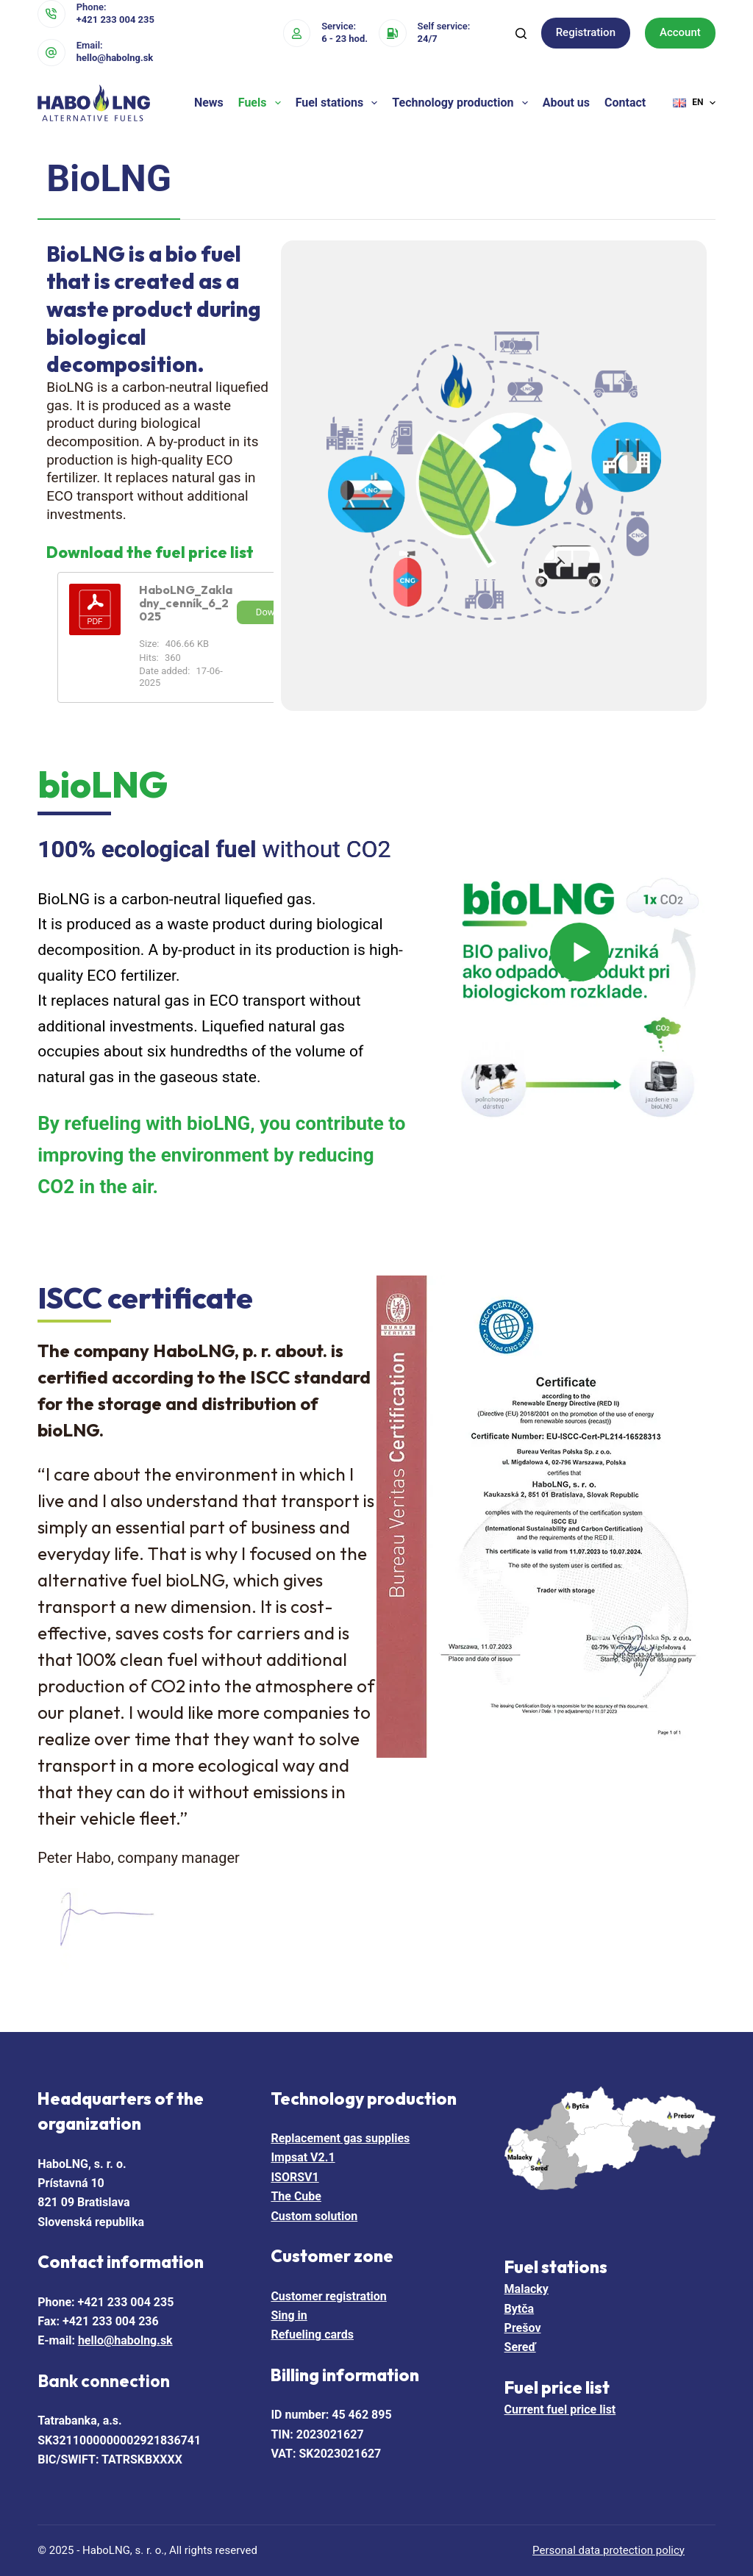  Describe the element at coordinates (115, 19) in the screenshot. I see `+421 233 004 235` at that location.